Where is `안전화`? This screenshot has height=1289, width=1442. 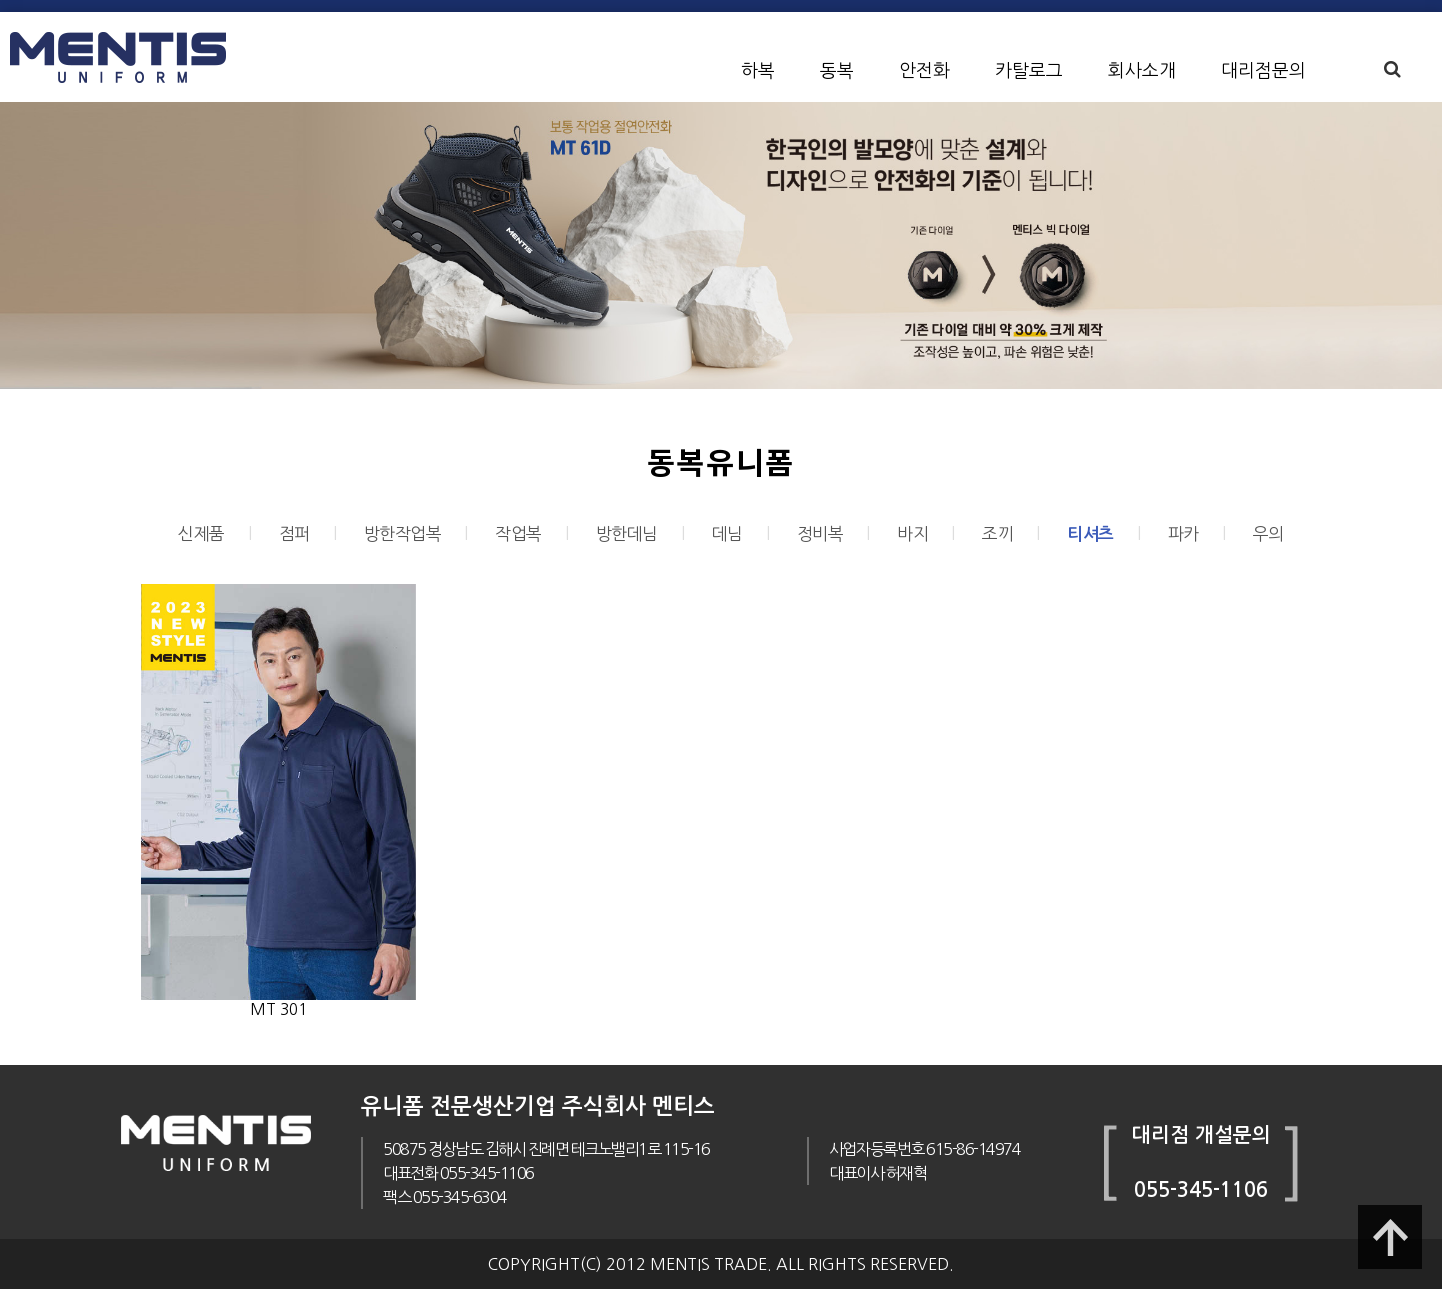 안전화 is located at coordinates (924, 71).